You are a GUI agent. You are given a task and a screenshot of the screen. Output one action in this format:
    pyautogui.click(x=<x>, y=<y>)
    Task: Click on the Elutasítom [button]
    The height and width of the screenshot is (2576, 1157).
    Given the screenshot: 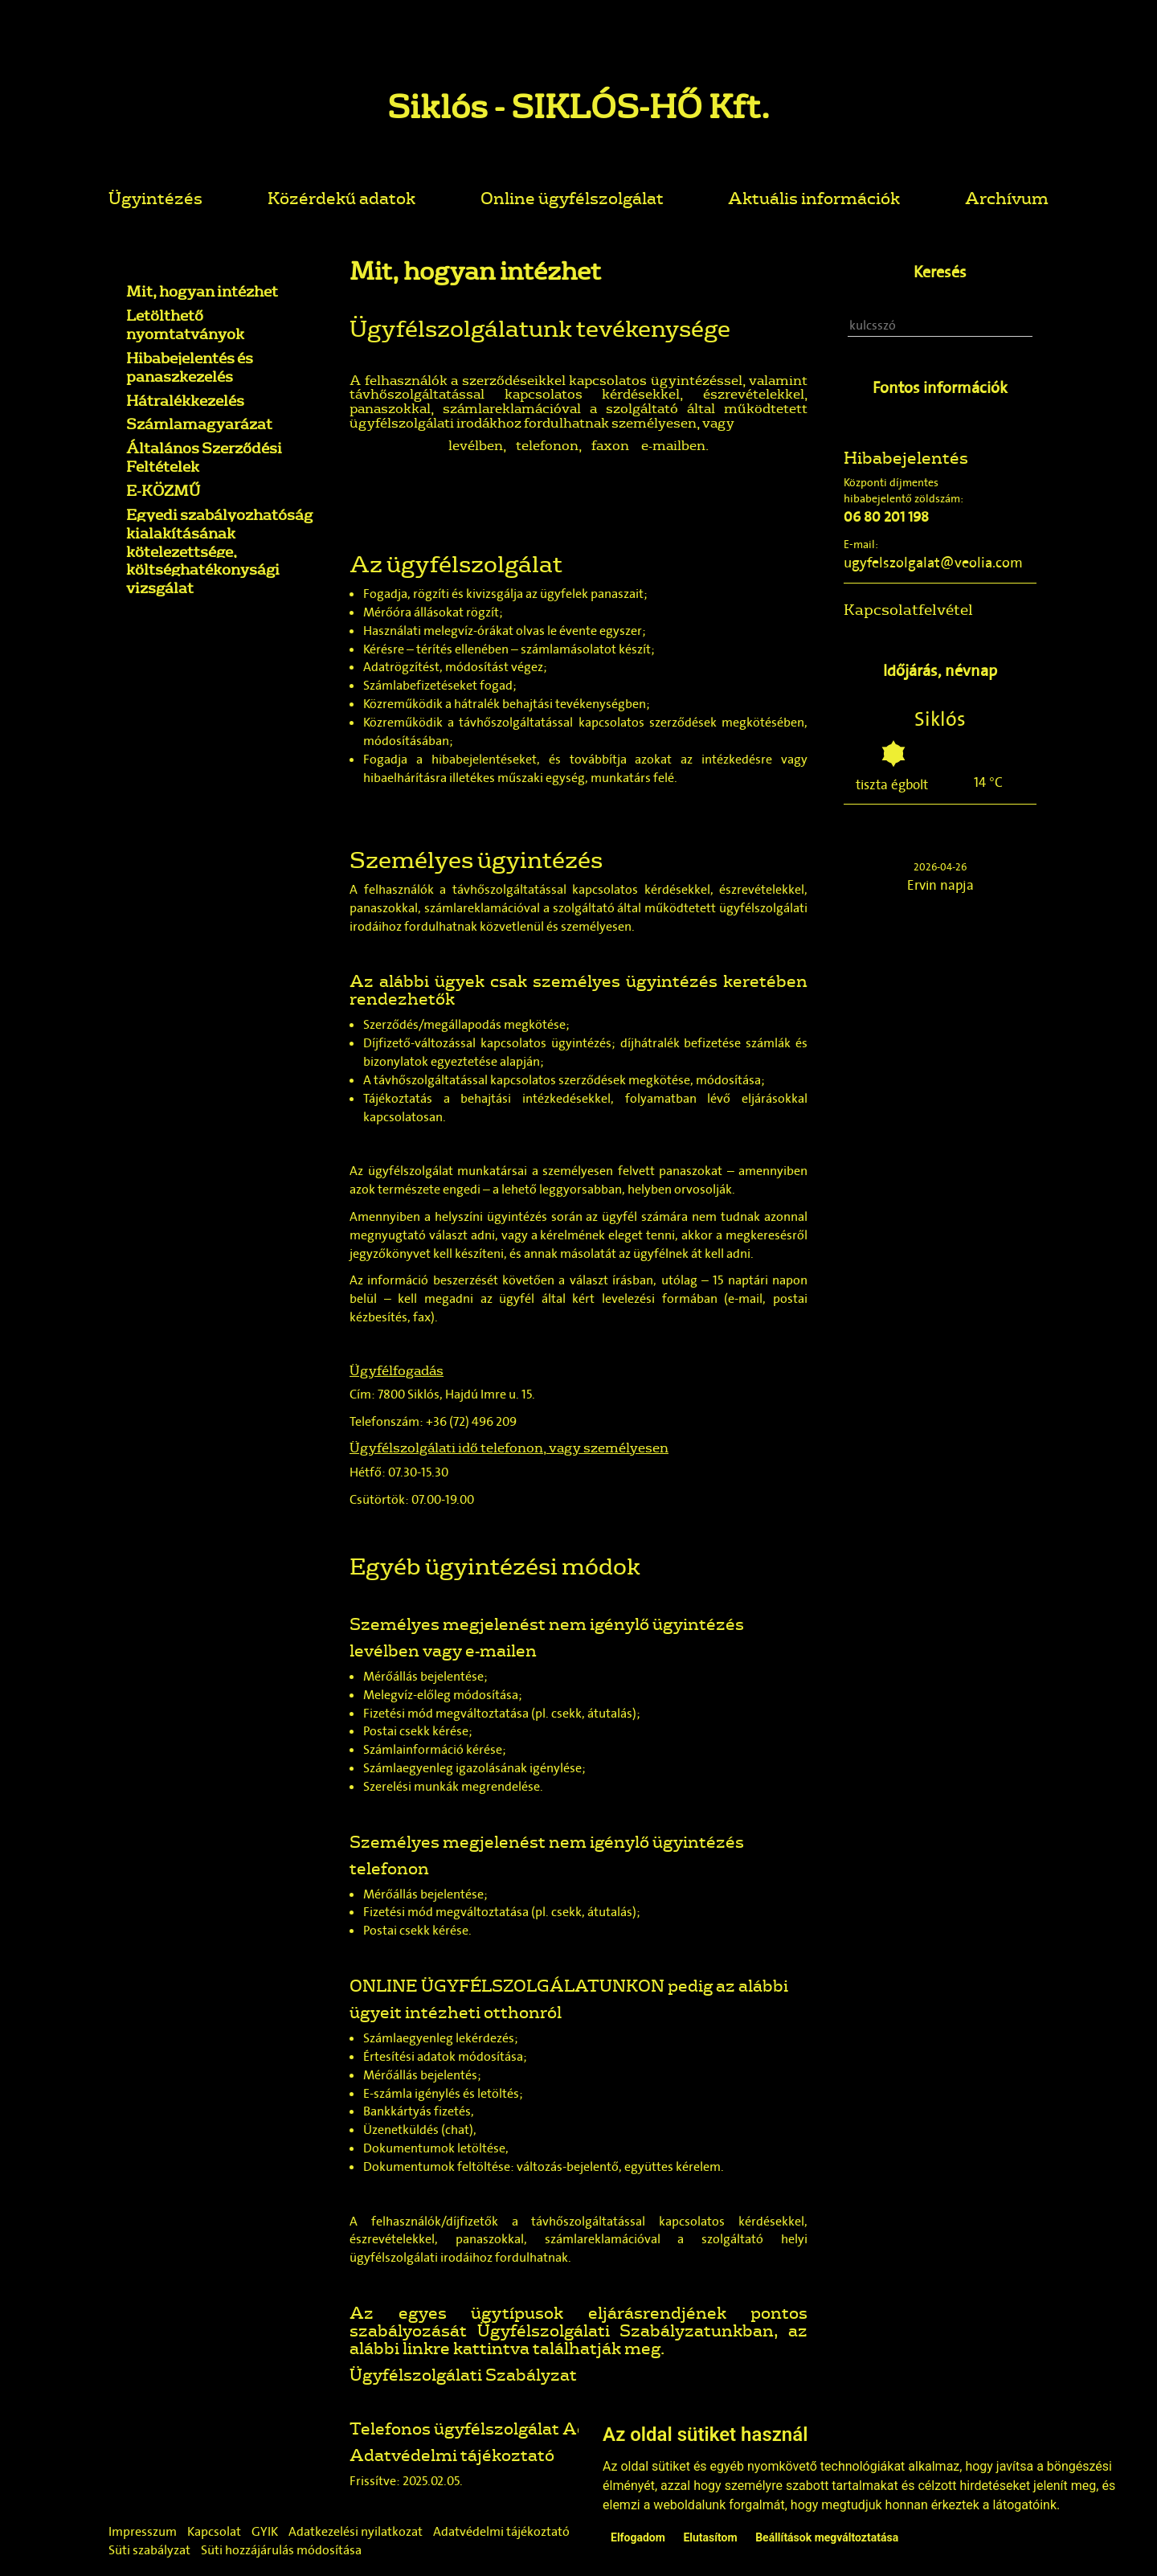 What is the action you would take?
    pyautogui.click(x=710, y=2537)
    